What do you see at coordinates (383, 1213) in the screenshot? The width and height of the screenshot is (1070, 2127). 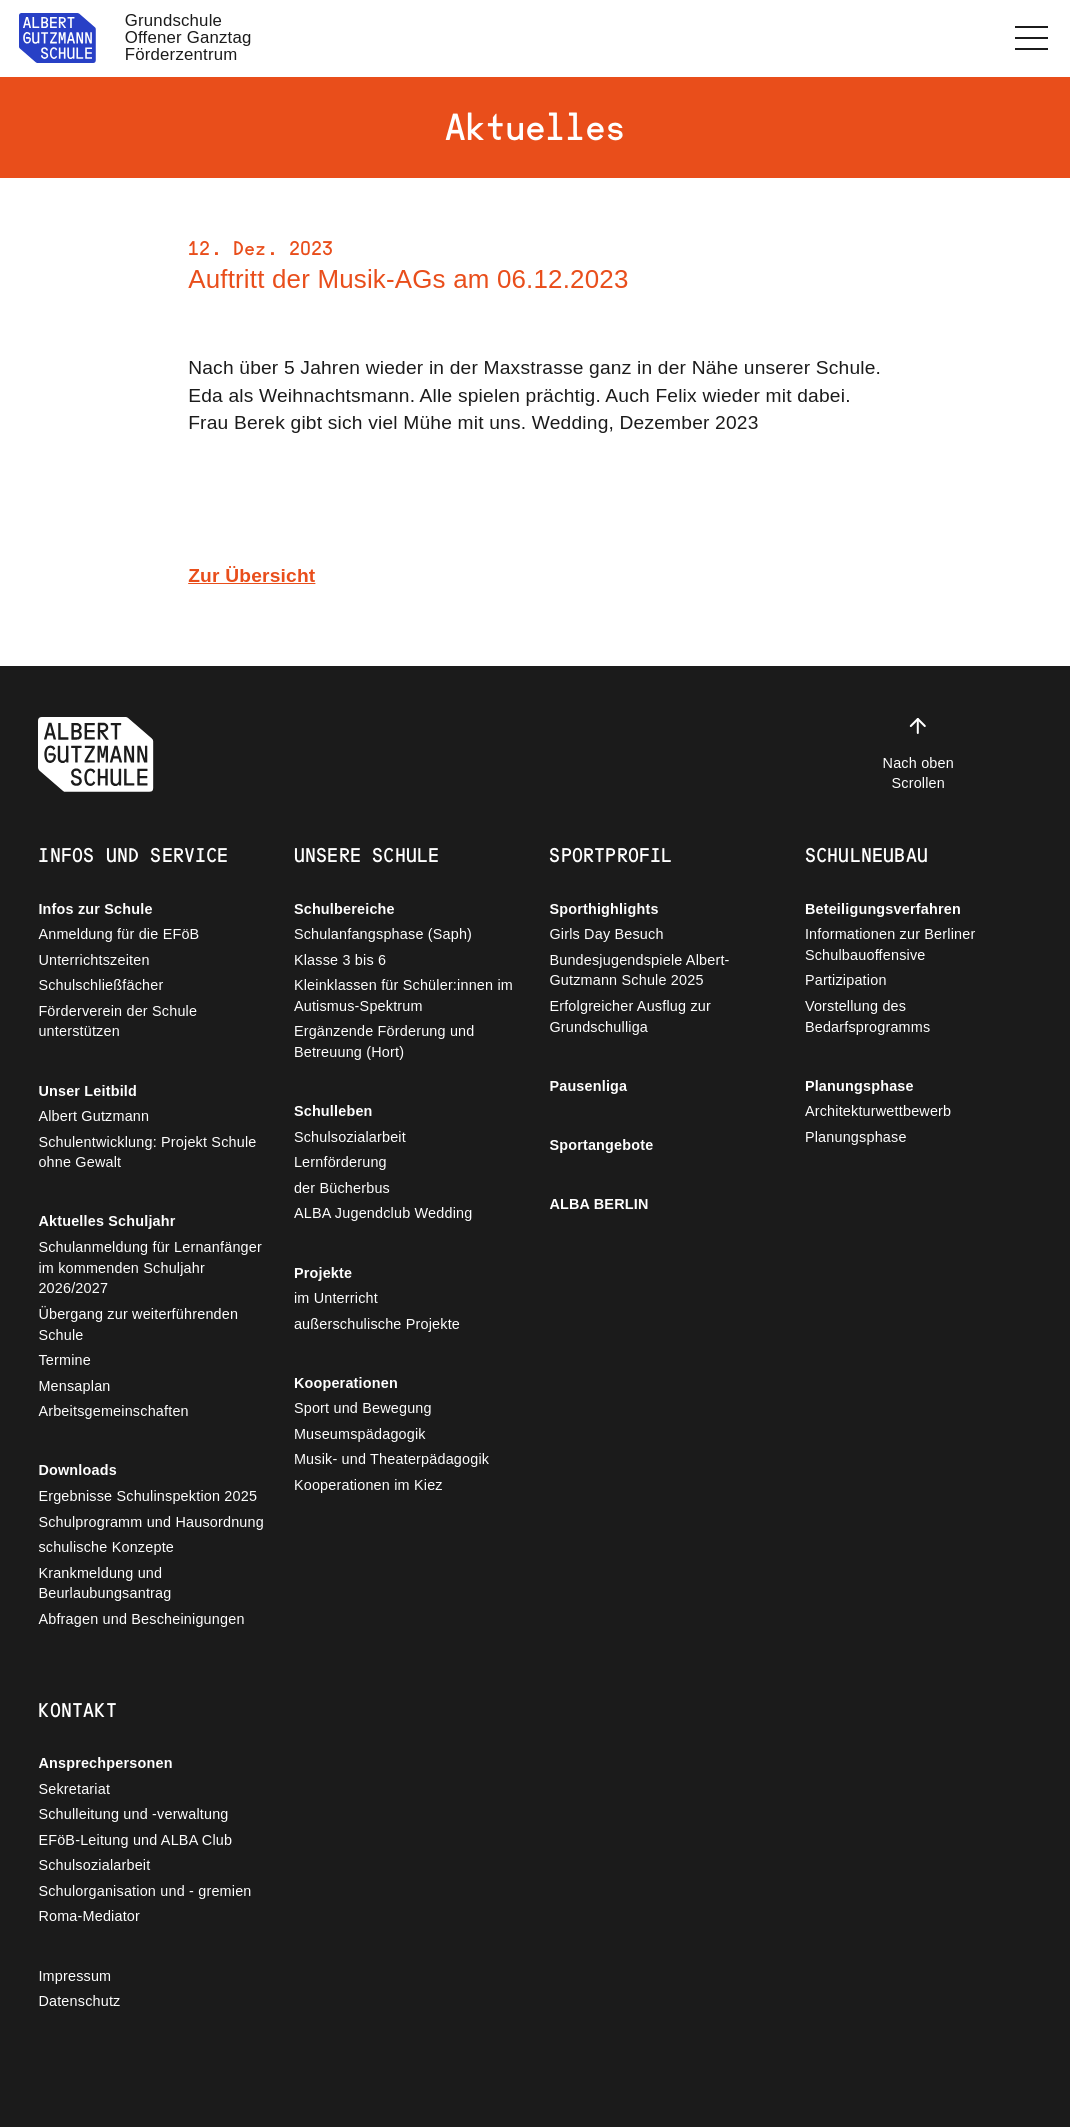 I see `ALBA Jugendclub Wedding` at bounding box center [383, 1213].